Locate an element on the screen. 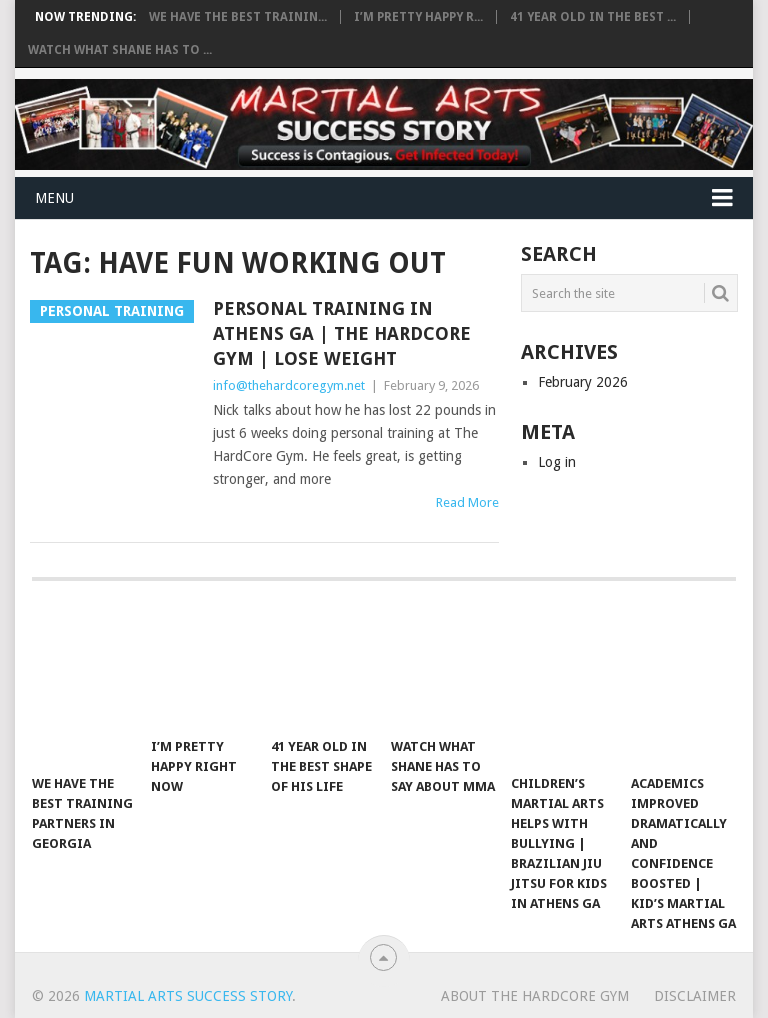 This screenshot has height=1018, width=768. Personal Training in Athens GA | The HardCore Gym | Lose Weight is located at coordinates (342, 333).